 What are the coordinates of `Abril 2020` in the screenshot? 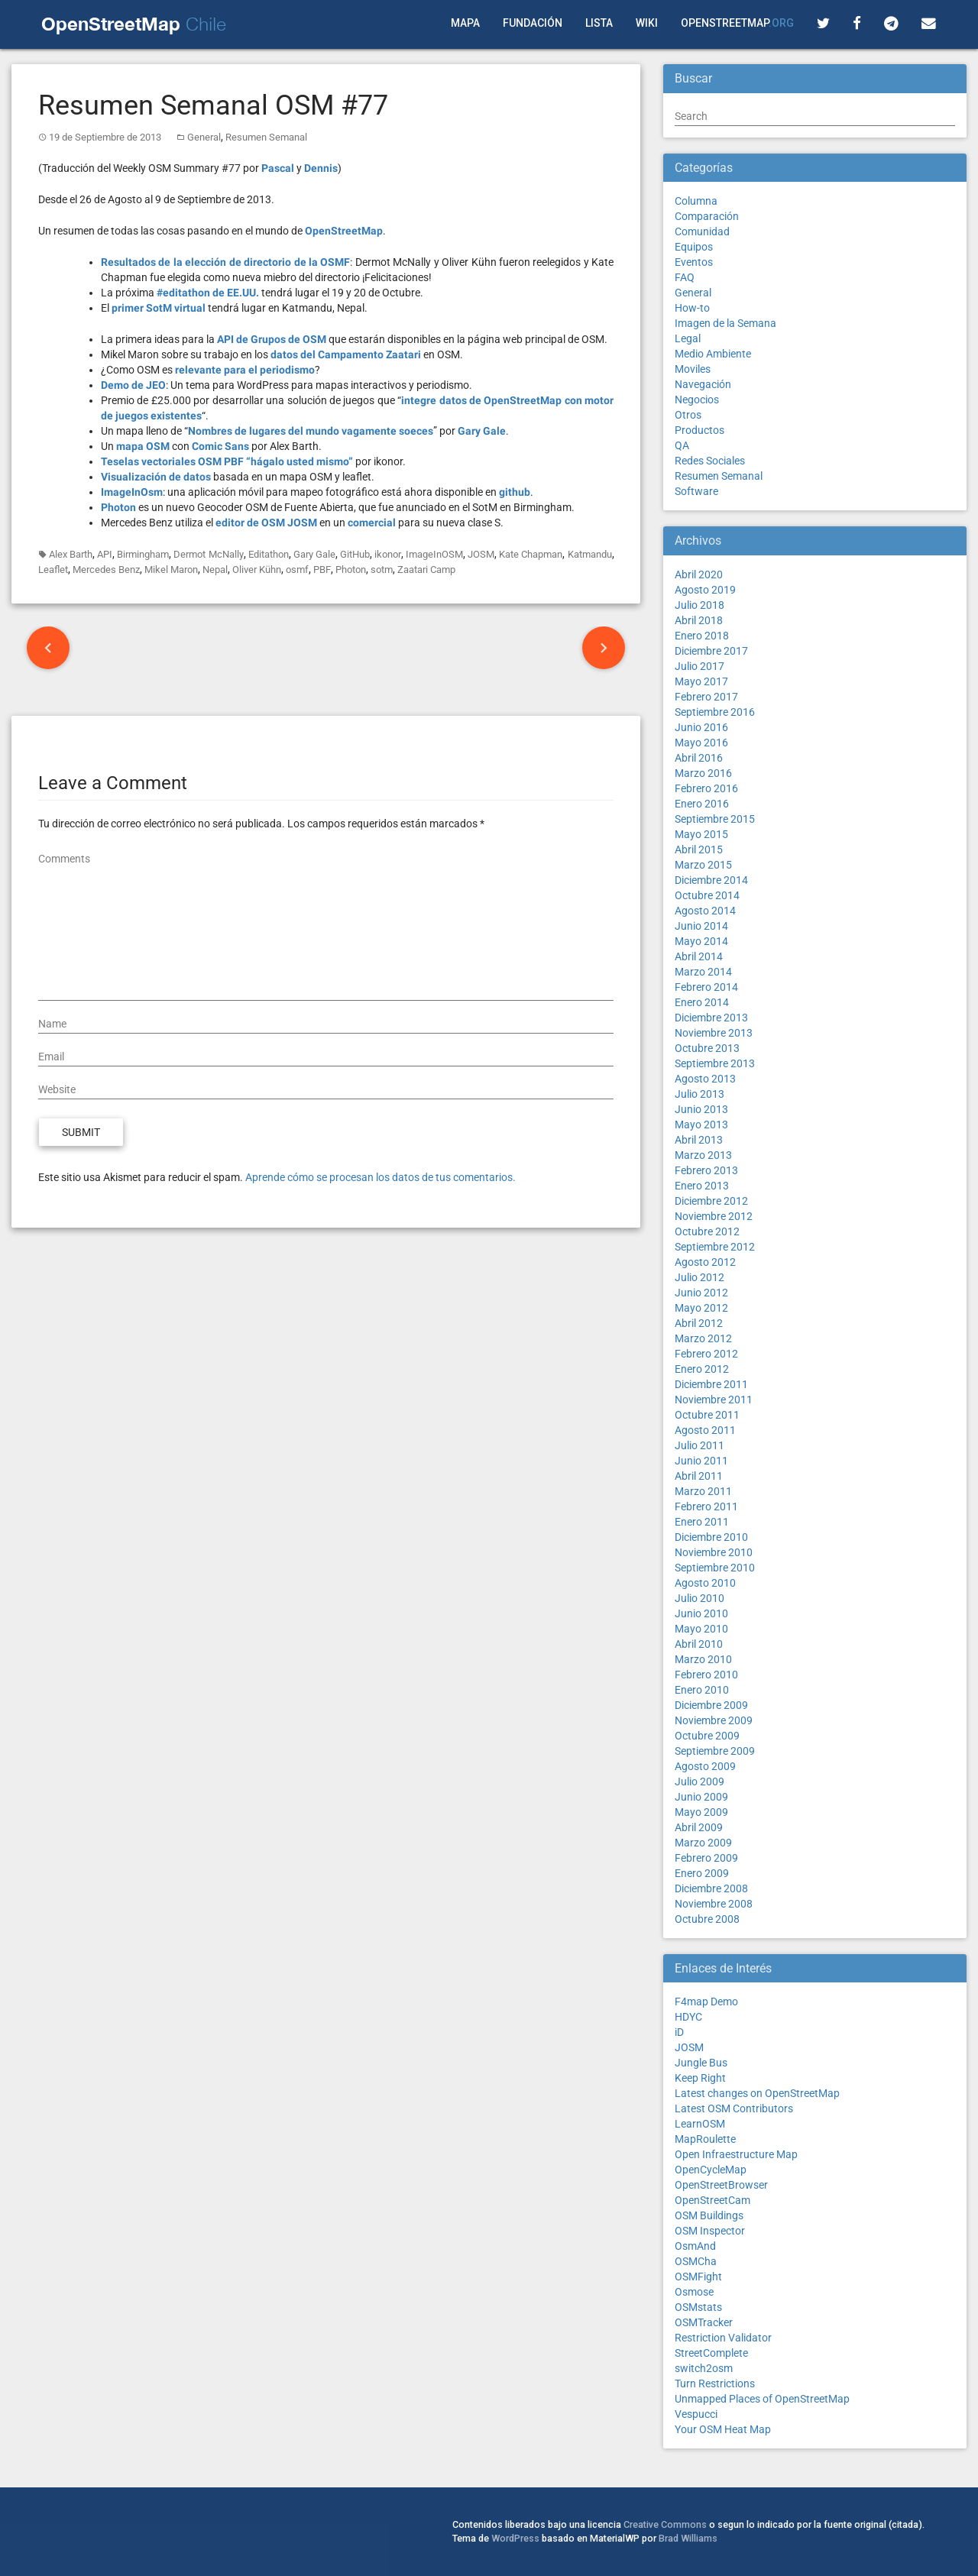 It's located at (699, 574).